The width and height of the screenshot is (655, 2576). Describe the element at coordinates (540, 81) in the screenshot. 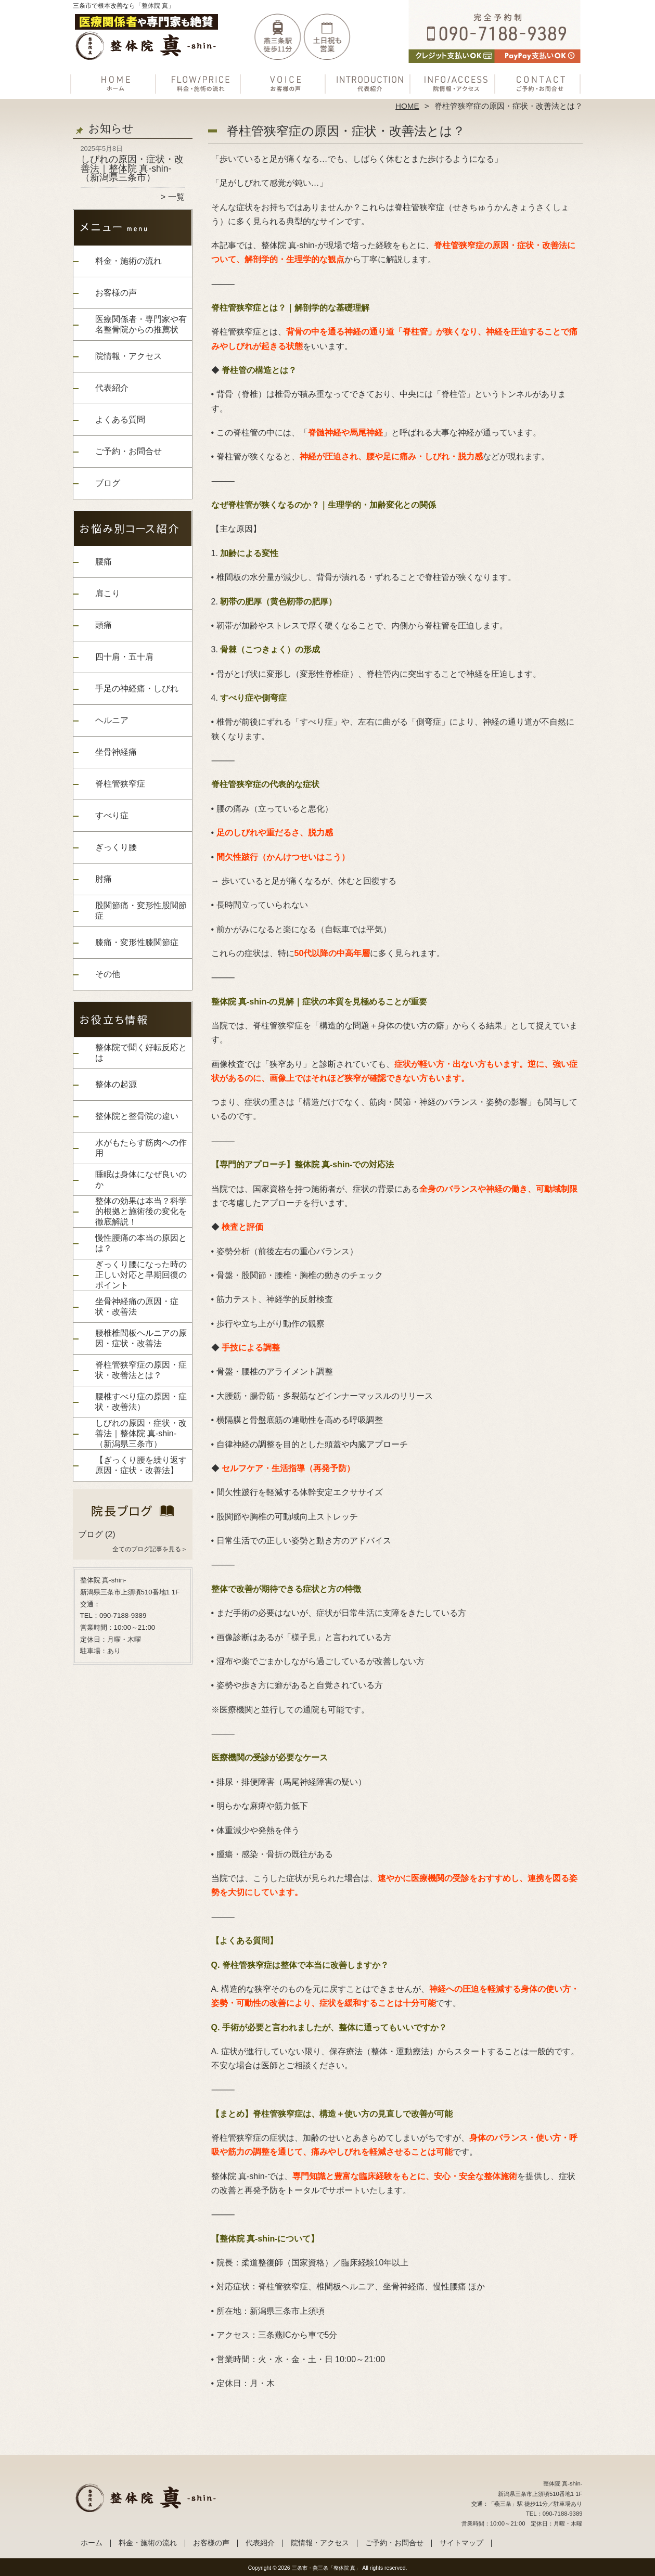

I see `ご予約・お問合せ` at that location.